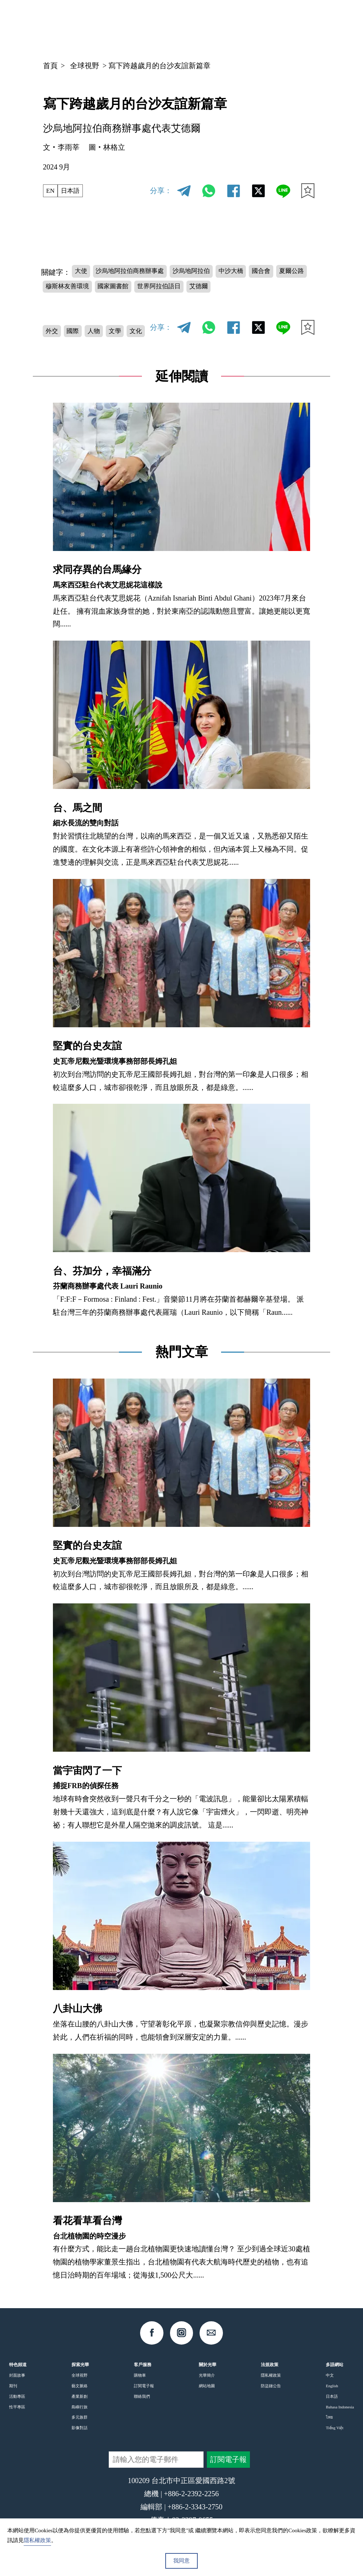  Describe the element at coordinates (144, 2396) in the screenshot. I see `訂閱電子報` at that location.